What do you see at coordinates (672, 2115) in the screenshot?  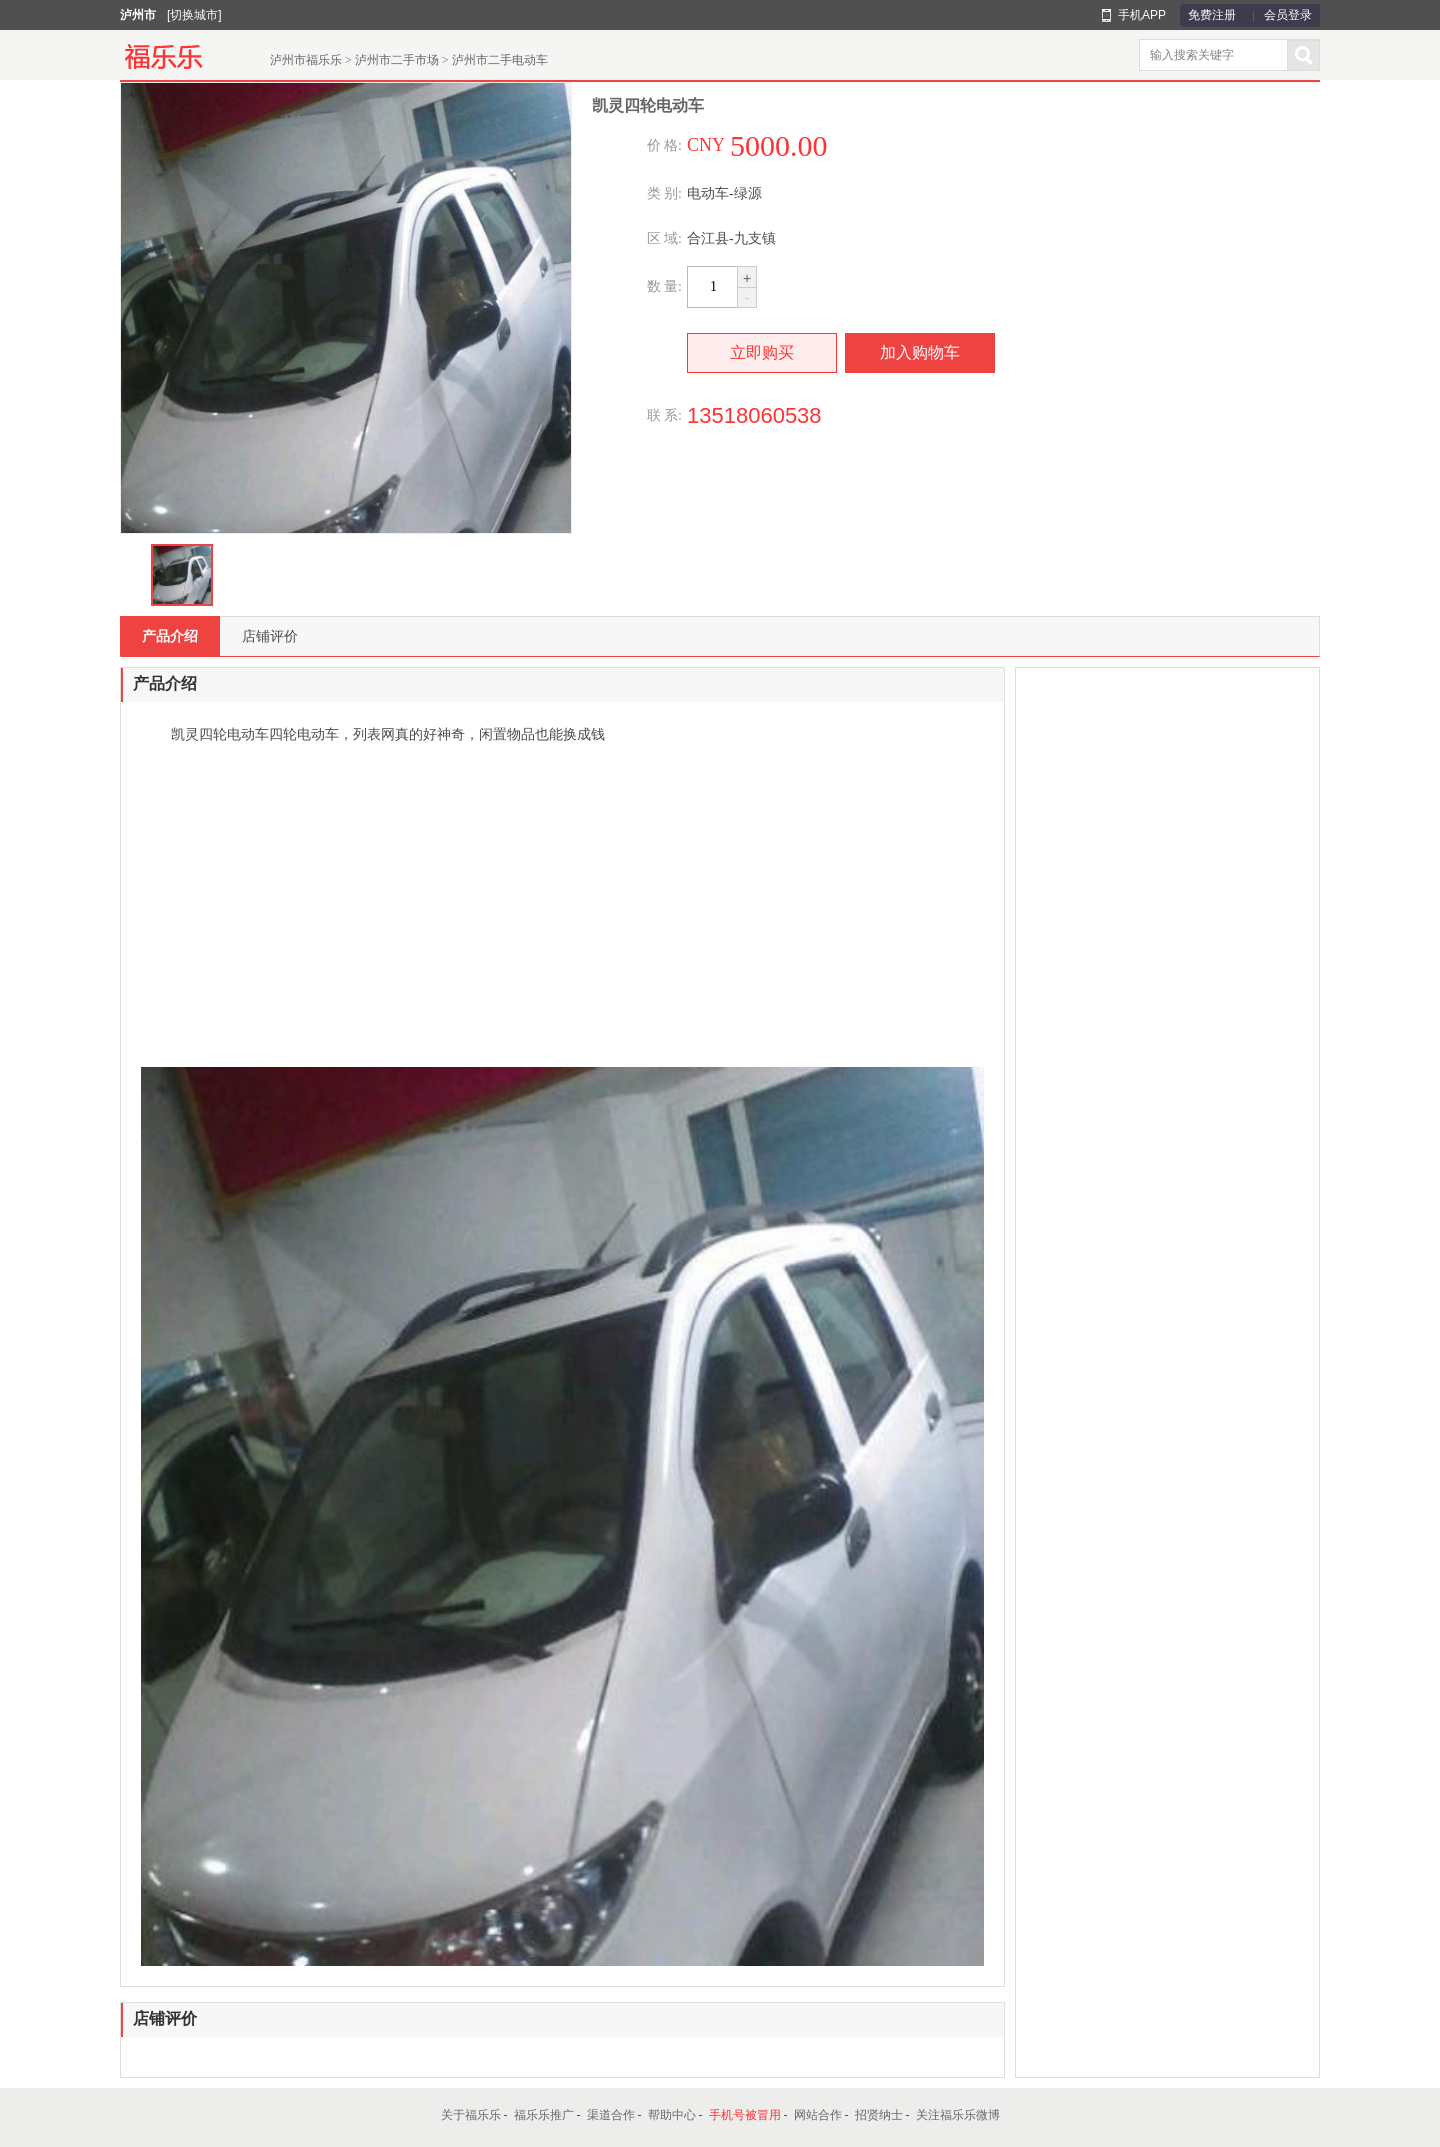 I see `帮助中心` at bounding box center [672, 2115].